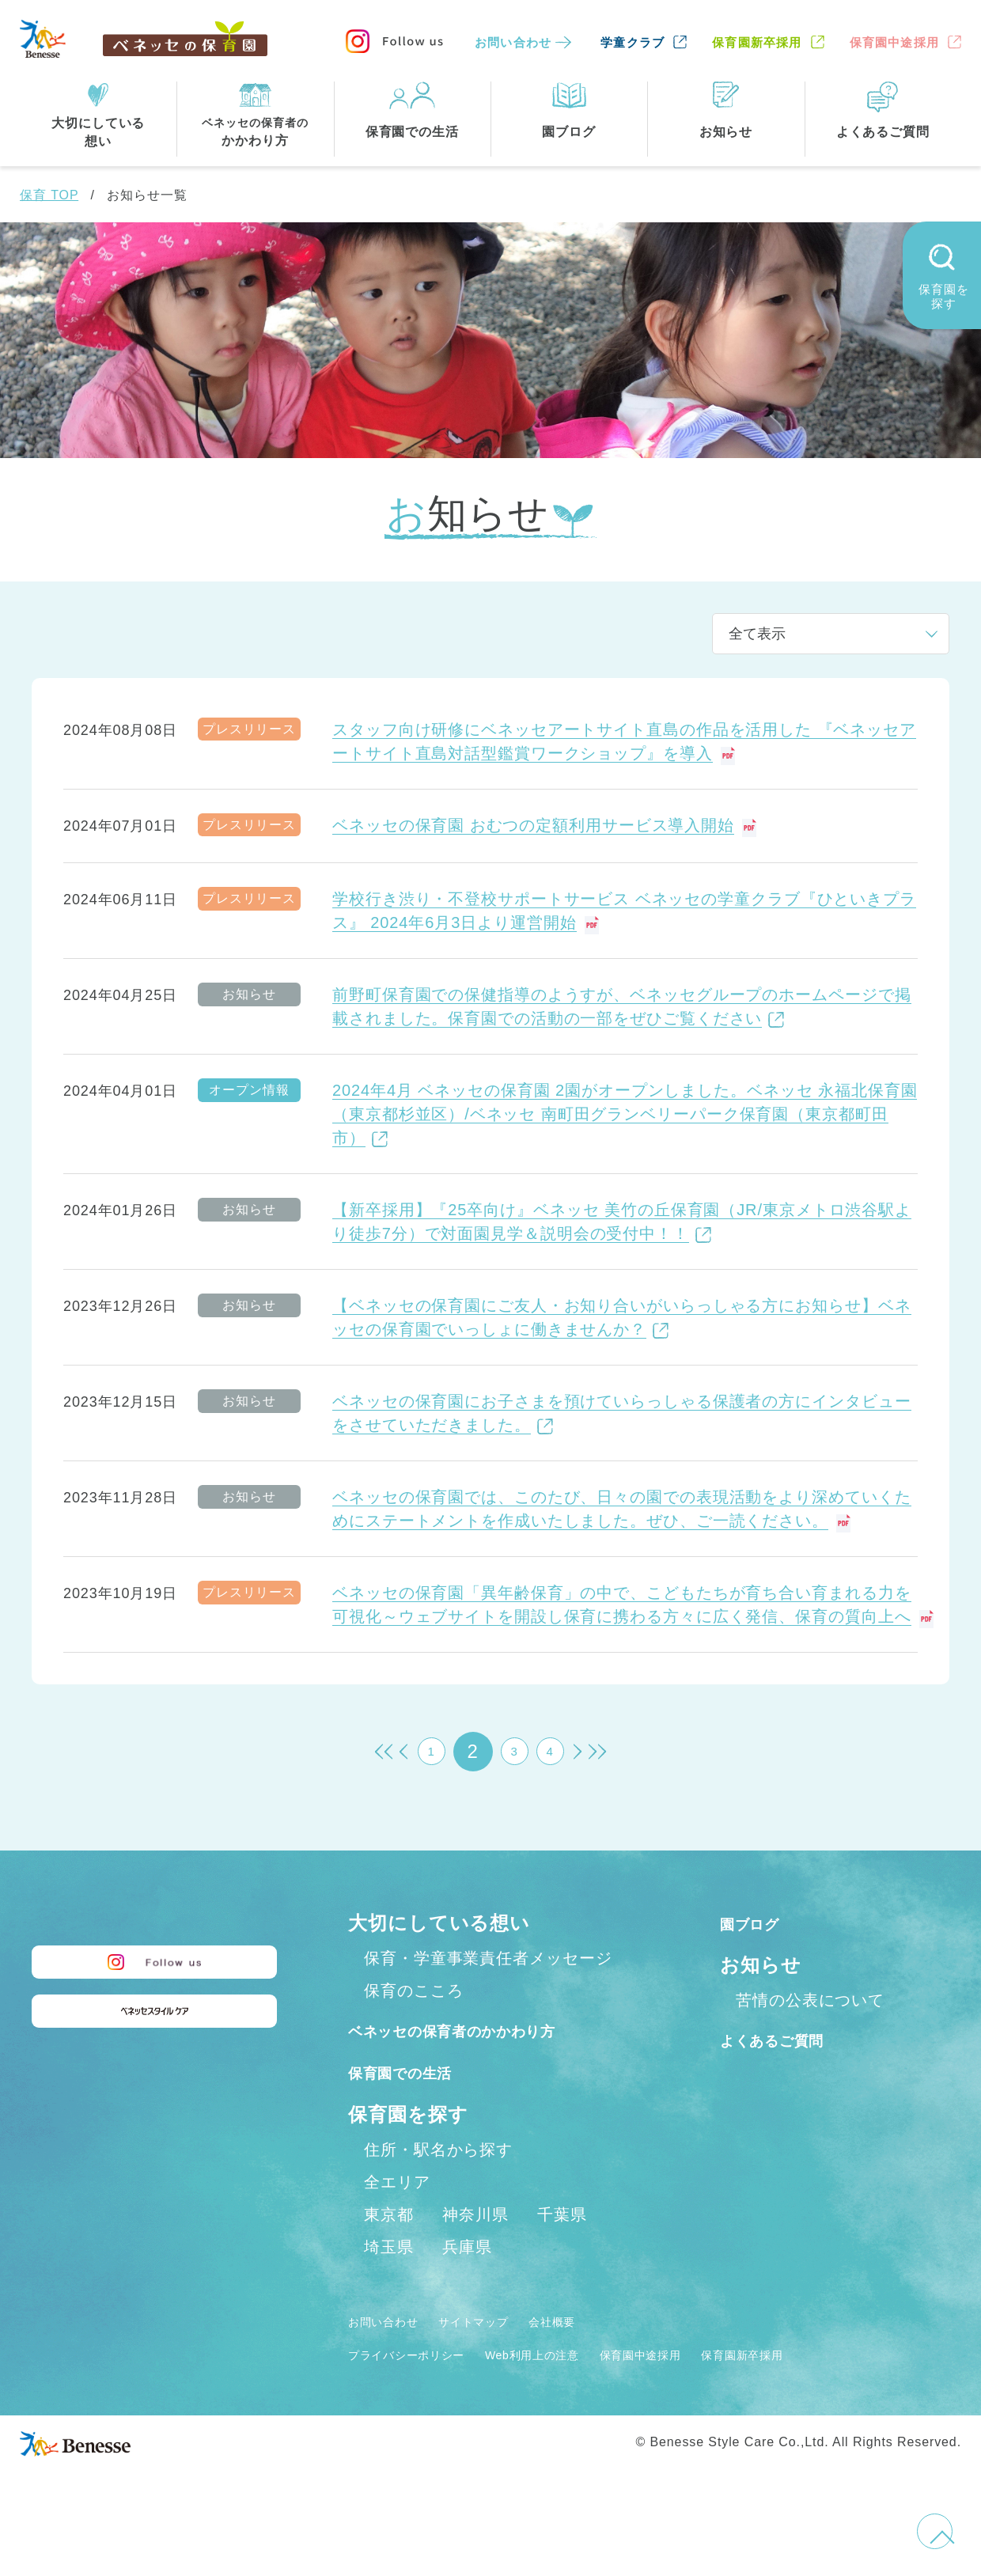 The image size is (981, 2576). What do you see at coordinates (578, 2388) in the screenshot?
I see `Web利用上の注意` at bounding box center [578, 2388].